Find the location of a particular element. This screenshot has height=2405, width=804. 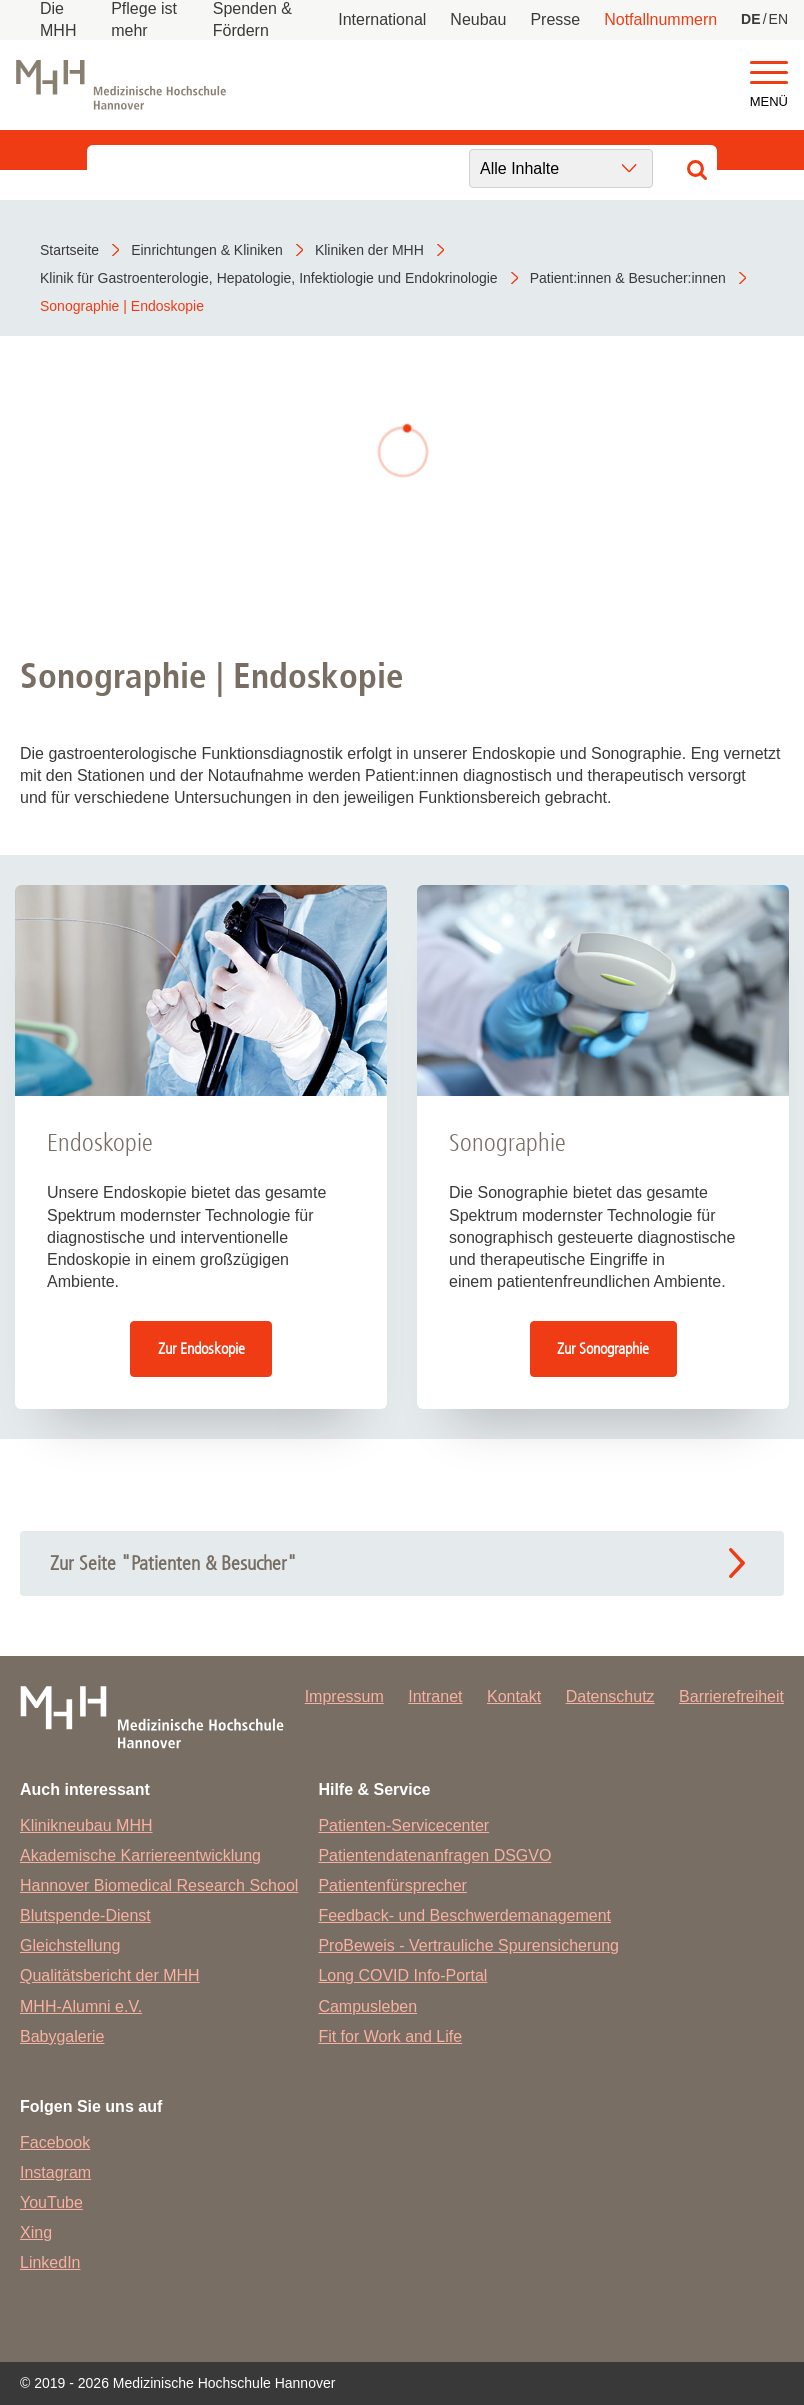

Neubau is located at coordinates (478, 19).